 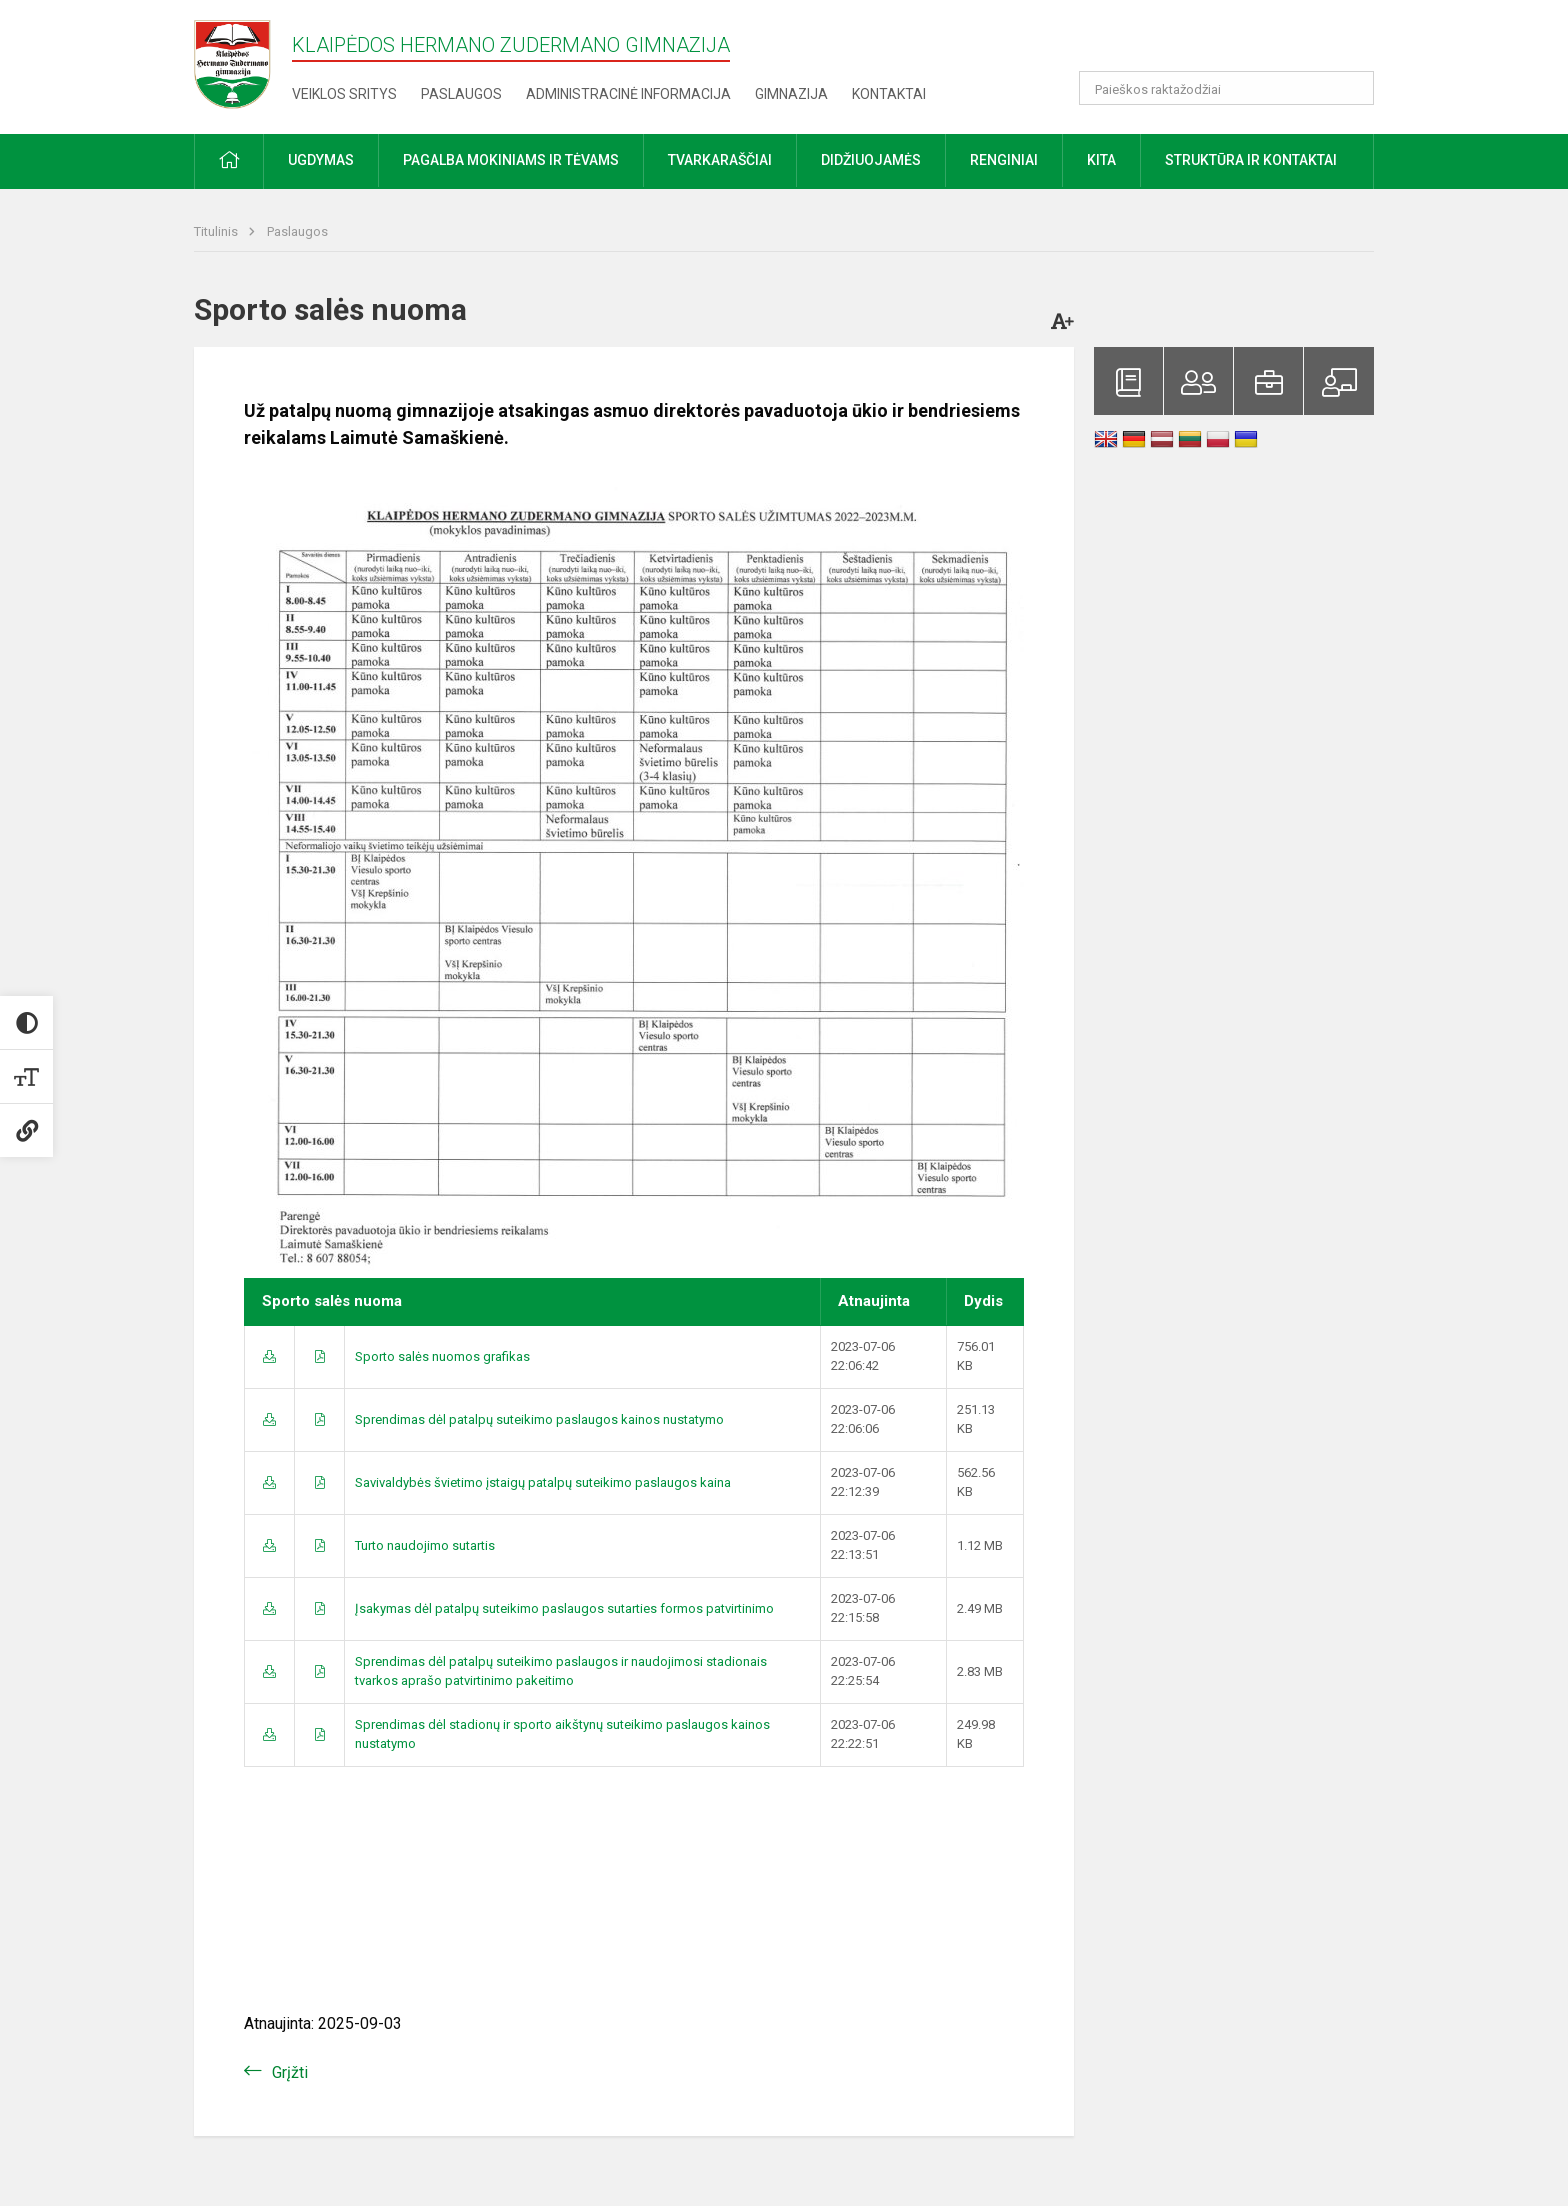 What do you see at coordinates (871, 160) in the screenshot?
I see `Didžiuojamės [button]` at bounding box center [871, 160].